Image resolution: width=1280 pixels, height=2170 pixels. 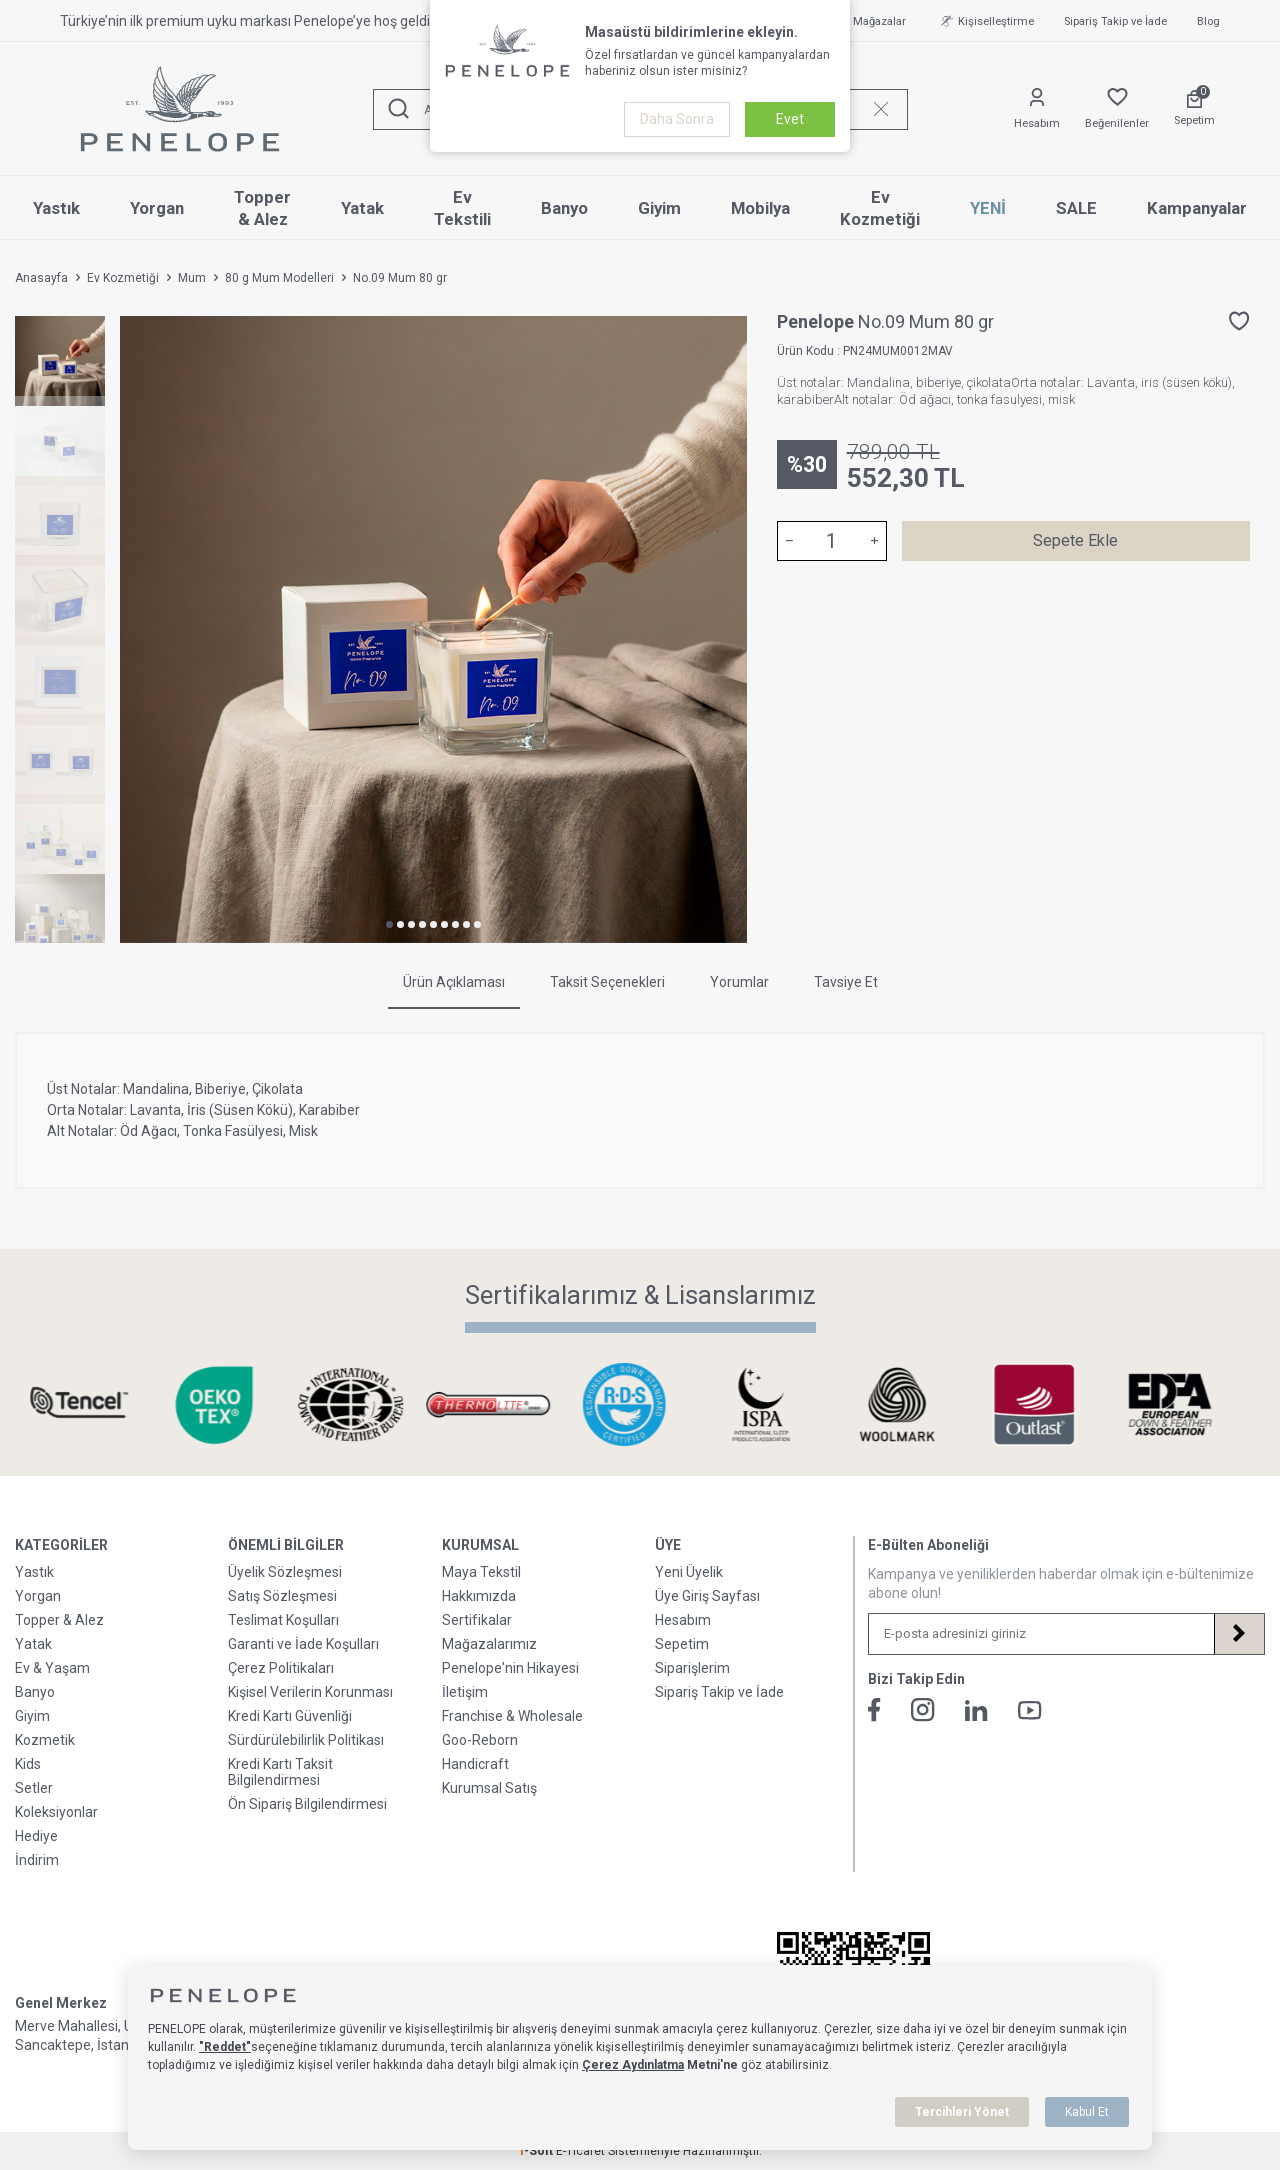 I want to click on Mağazalar, so click(x=868, y=21).